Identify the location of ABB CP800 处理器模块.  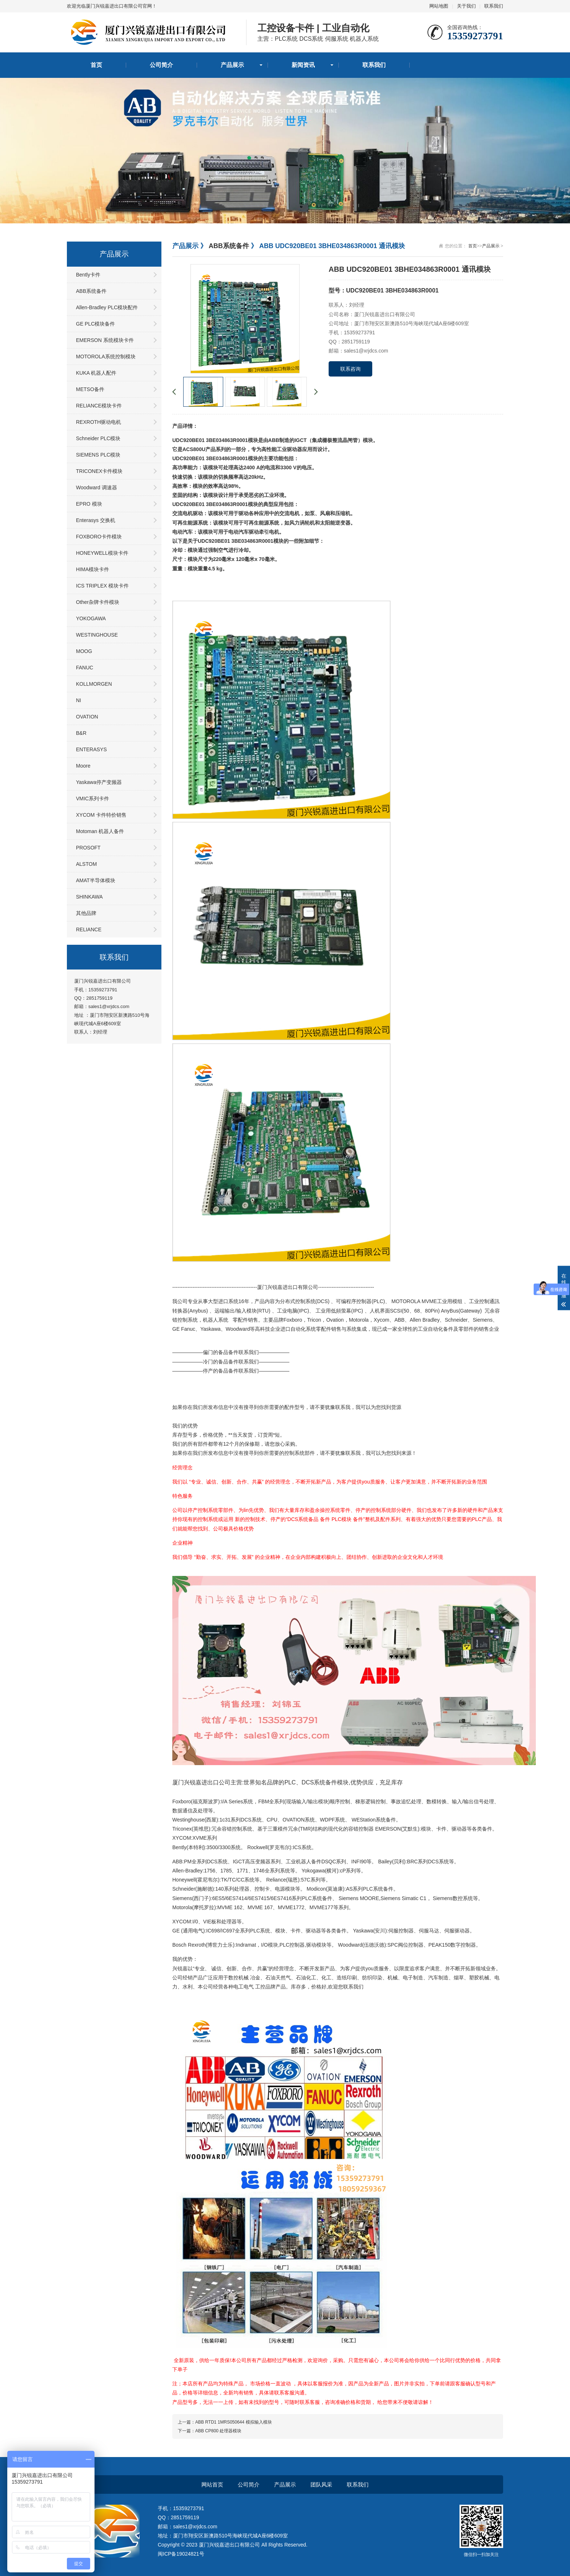
(218, 2430).